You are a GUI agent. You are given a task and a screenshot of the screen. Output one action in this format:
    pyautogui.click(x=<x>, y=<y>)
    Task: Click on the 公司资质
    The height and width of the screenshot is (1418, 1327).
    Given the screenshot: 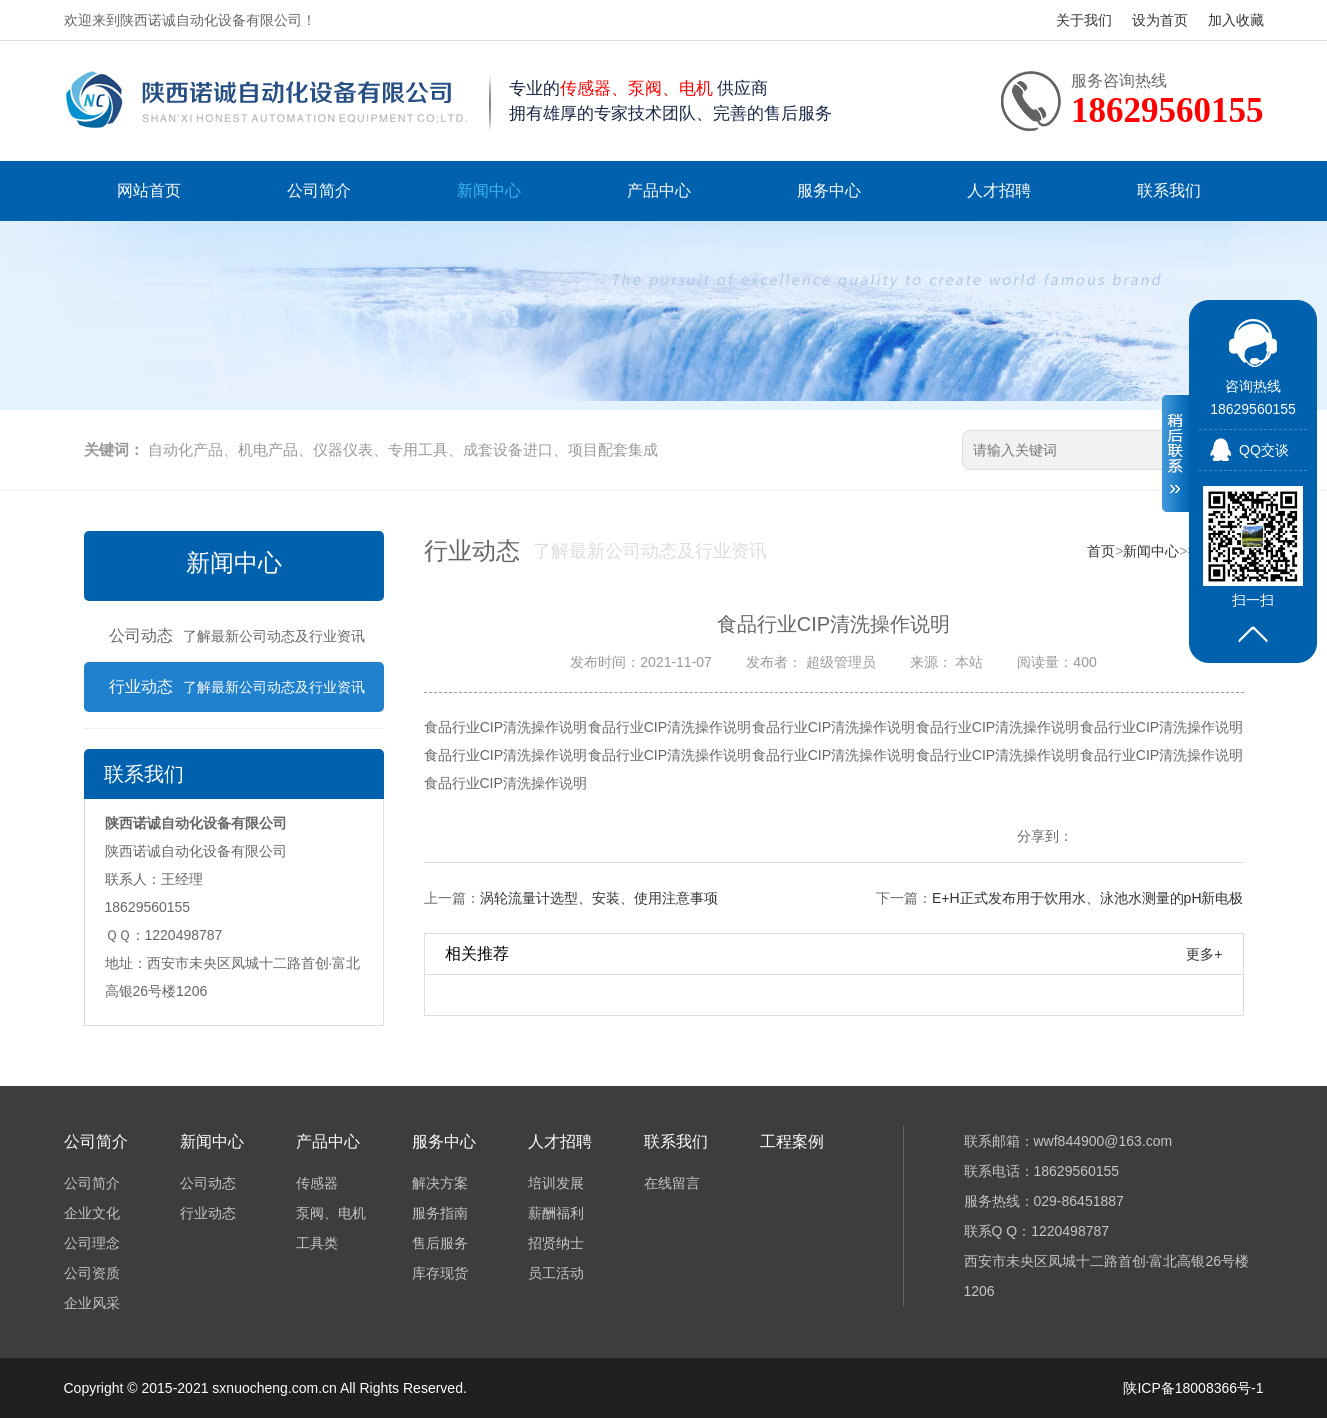 What is the action you would take?
    pyautogui.click(x=92, y=1273)
    